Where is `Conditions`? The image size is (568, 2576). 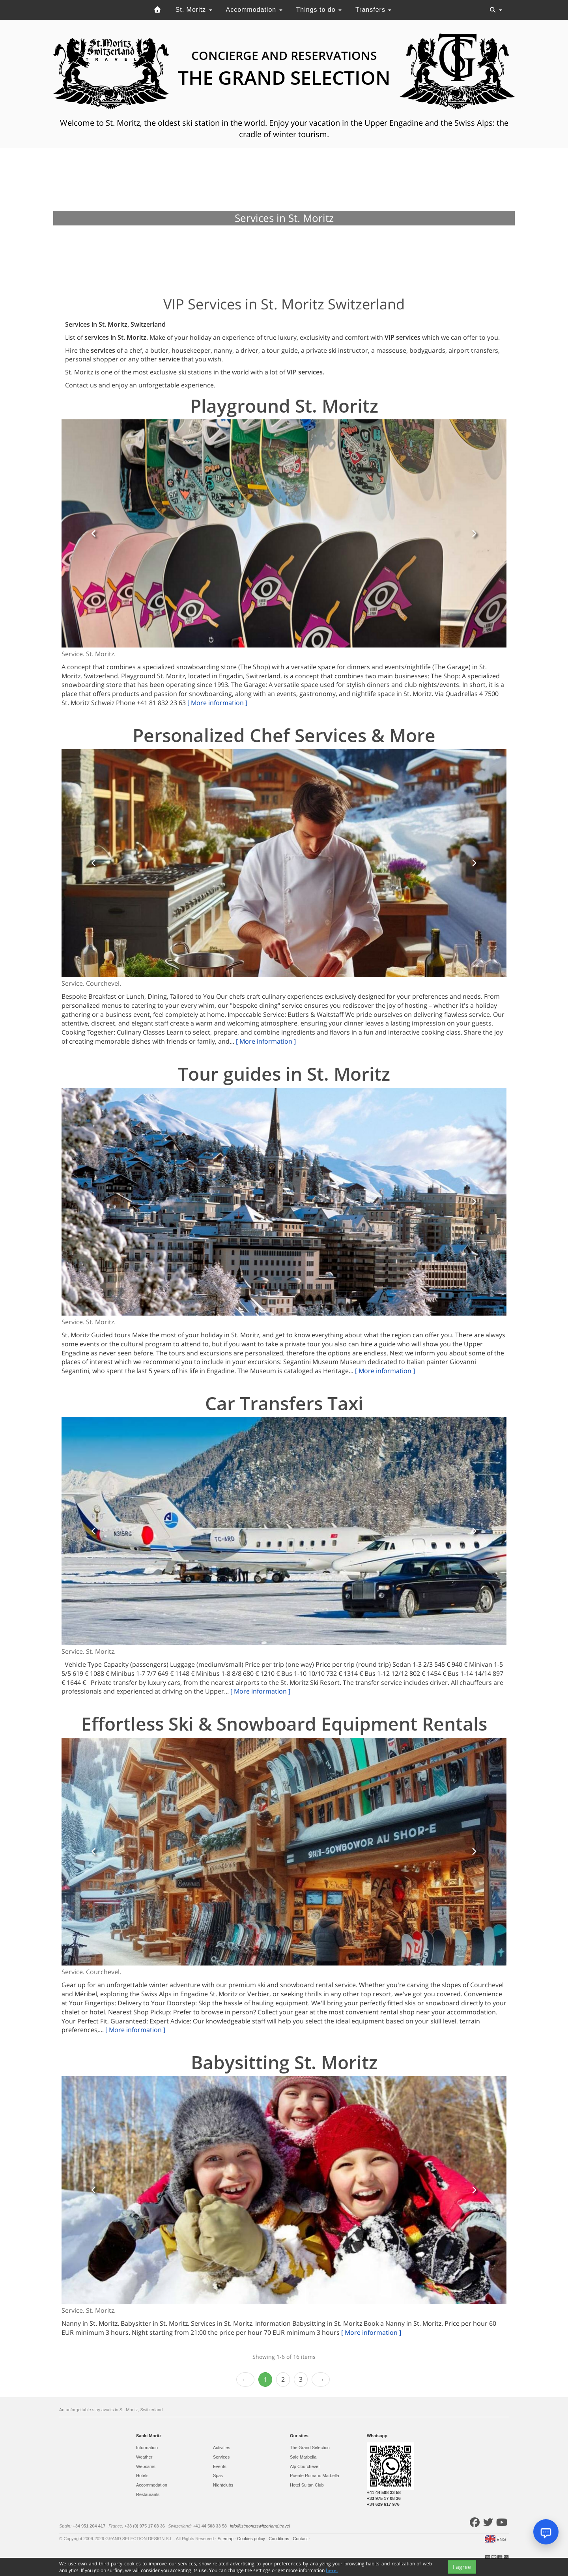
Conditions is located at coordinates (279, 2538).